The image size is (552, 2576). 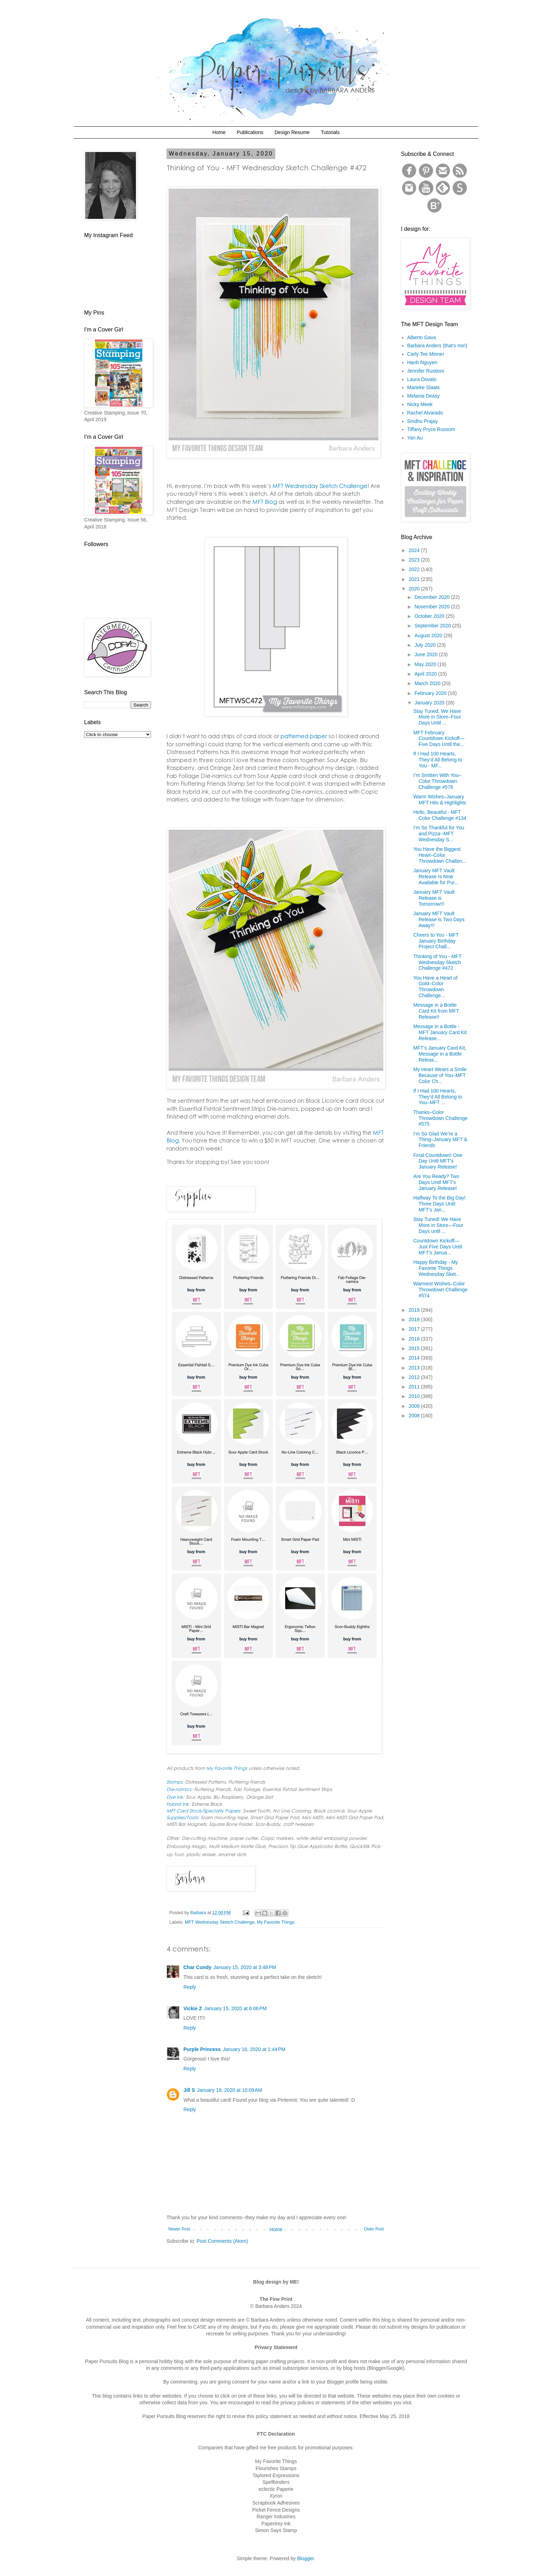 What do you see at coordinates (437, 1161) in the screenshot?
I see `Final Countdown! One Day Until MFT's January Release!` at bounding box center [437, 1161].